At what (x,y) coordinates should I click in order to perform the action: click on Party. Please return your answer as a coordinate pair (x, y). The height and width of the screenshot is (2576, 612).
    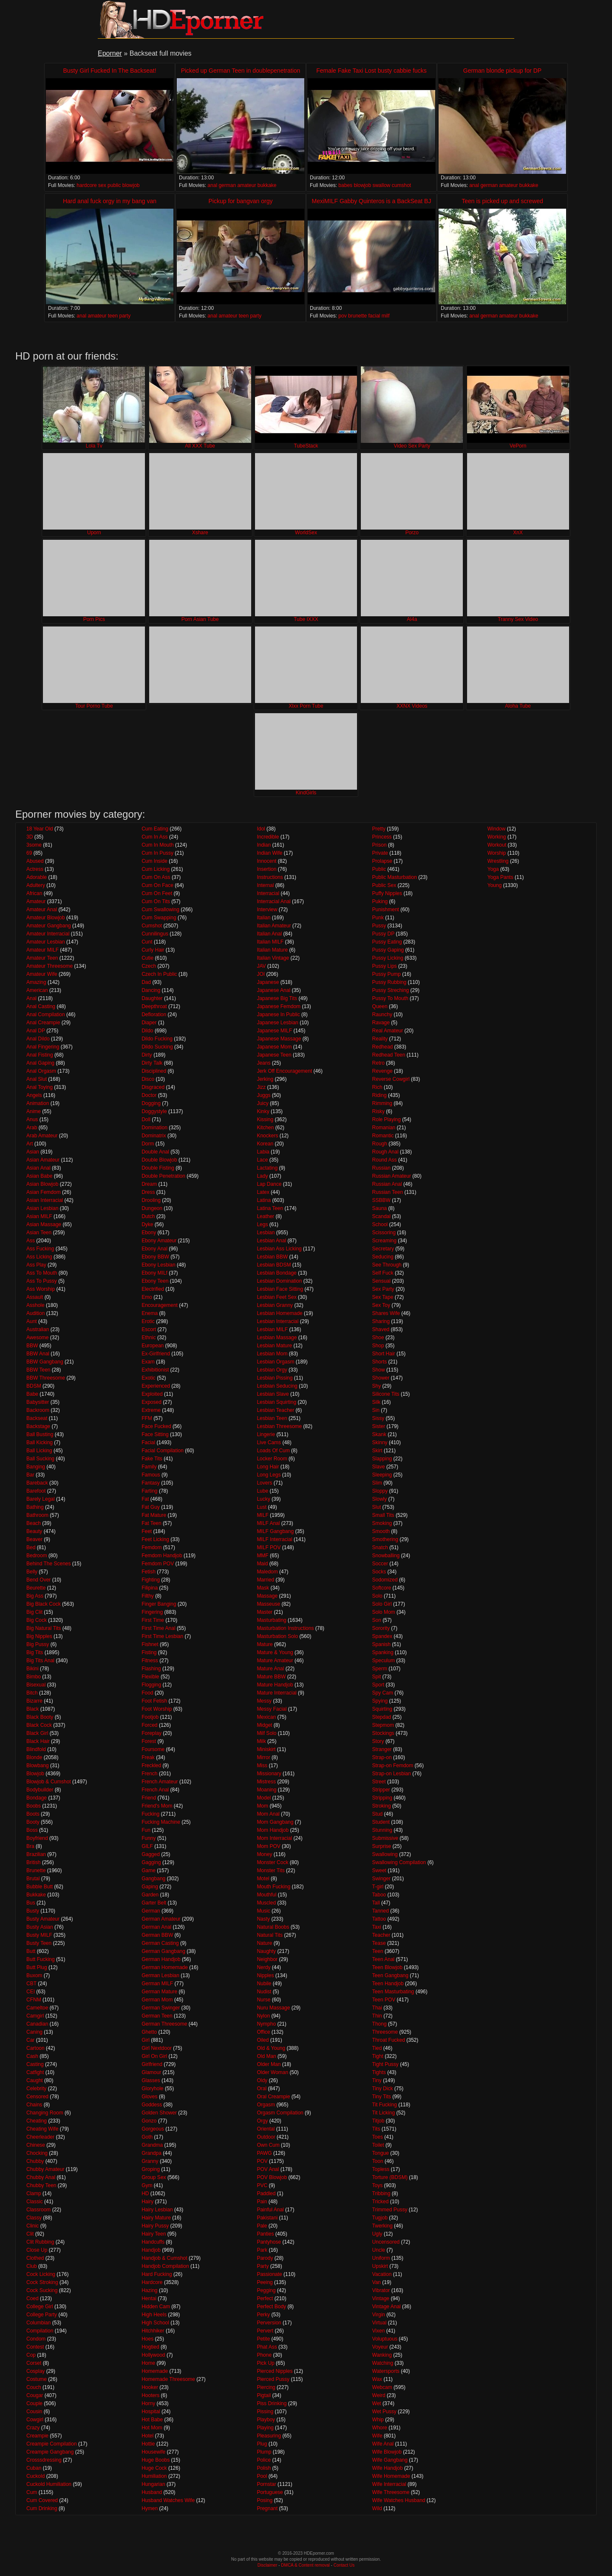
    Looking at the image, I should click on (263, 2266).